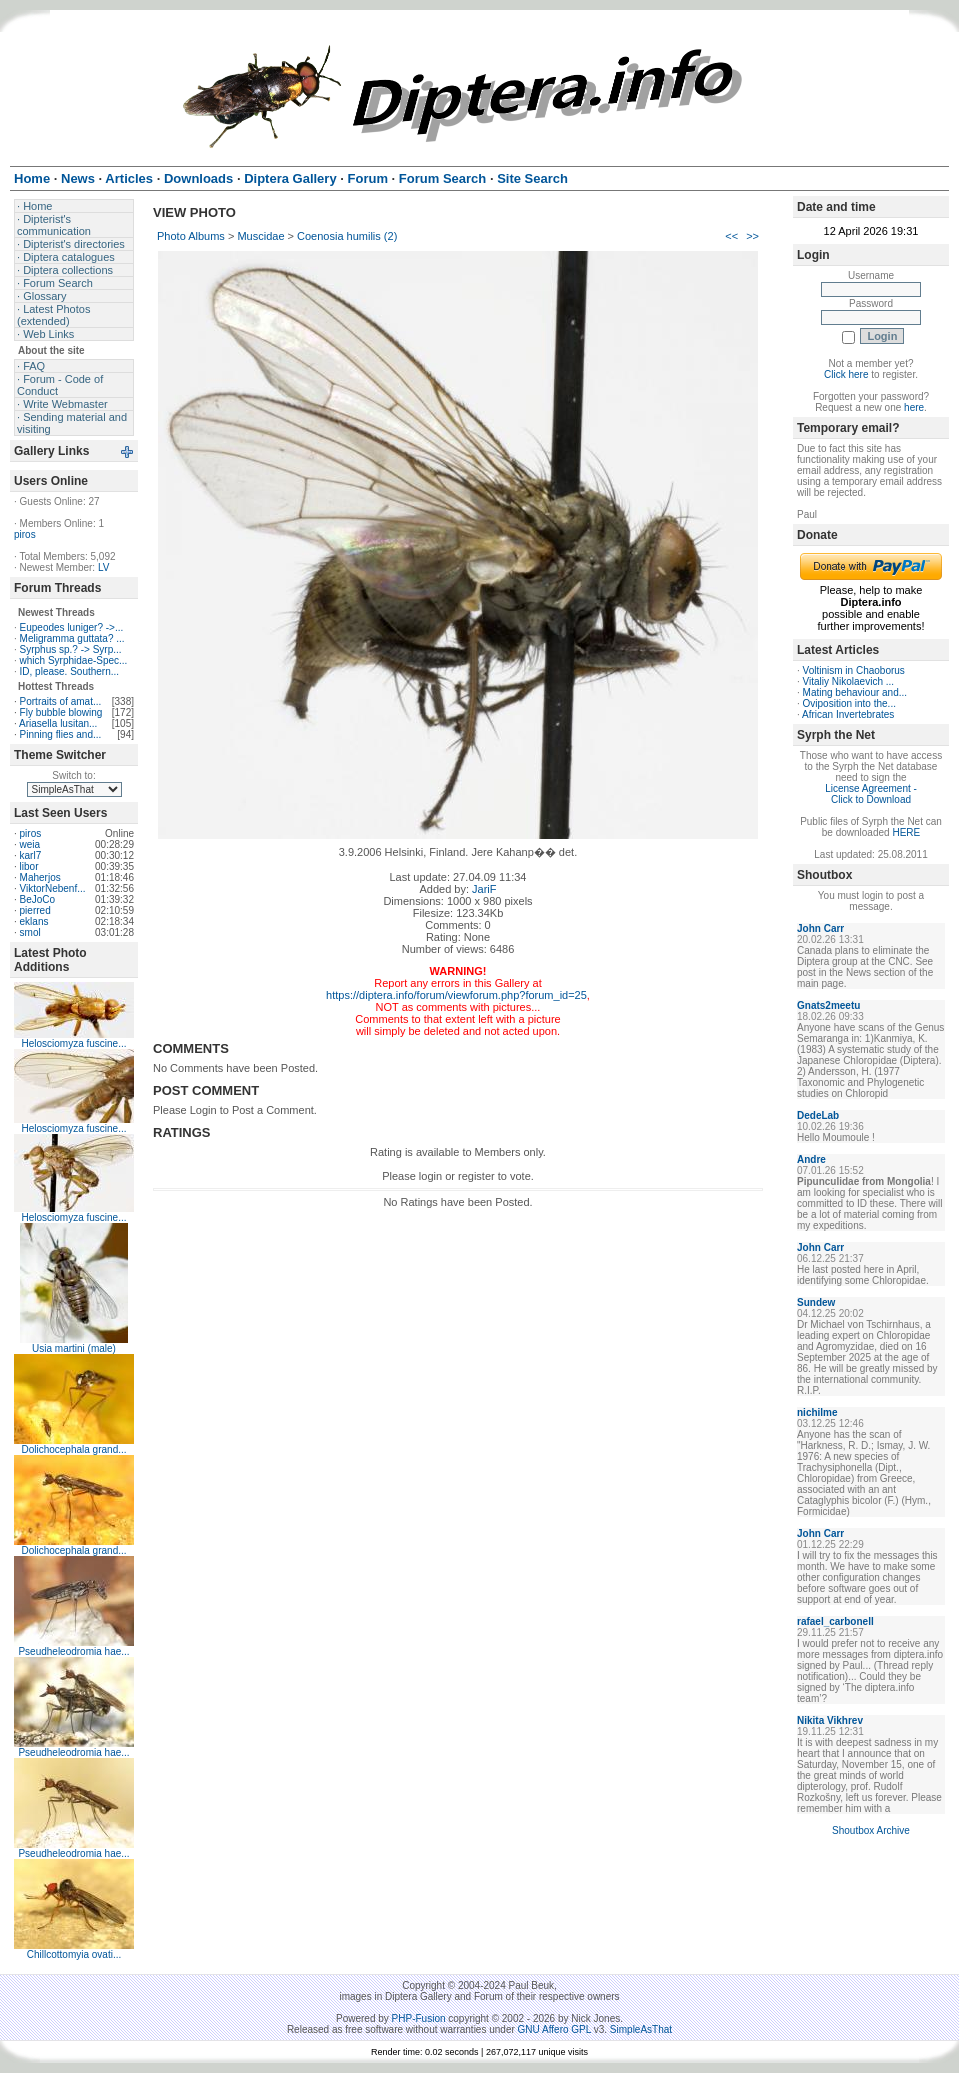 The width and height of the screenshot is (959, 2073). Describe the element at coordinates (484, 889) in the screenshot. I see `JariF` at that location.